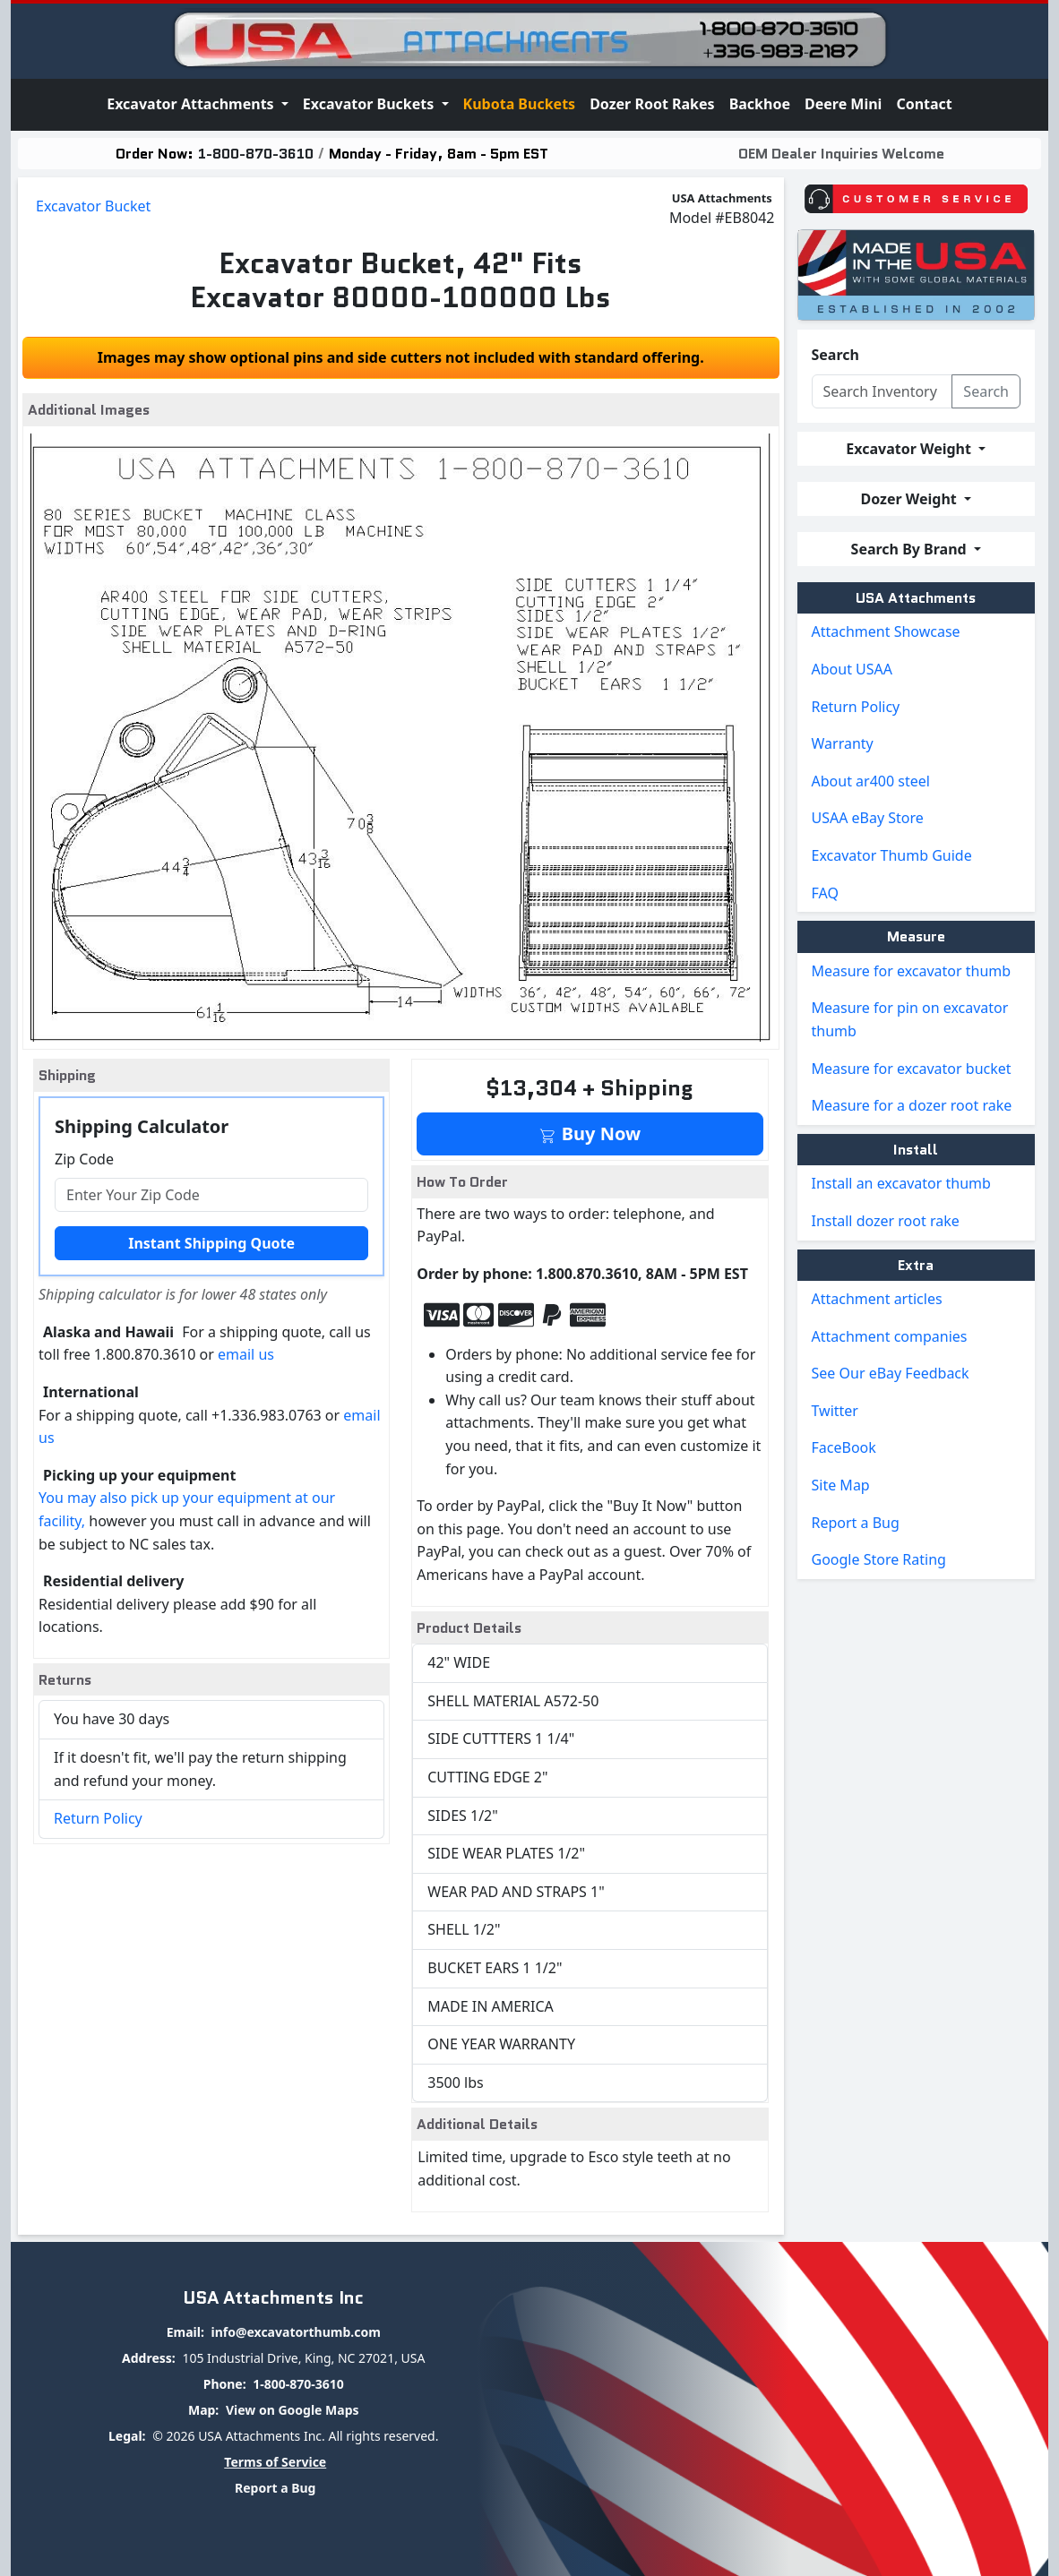 The image size is (1059, 2576). What do you see at coordinates (910, 449) in the screenshot?
I see `Excavator Weight` at bounding box center [910, 449].